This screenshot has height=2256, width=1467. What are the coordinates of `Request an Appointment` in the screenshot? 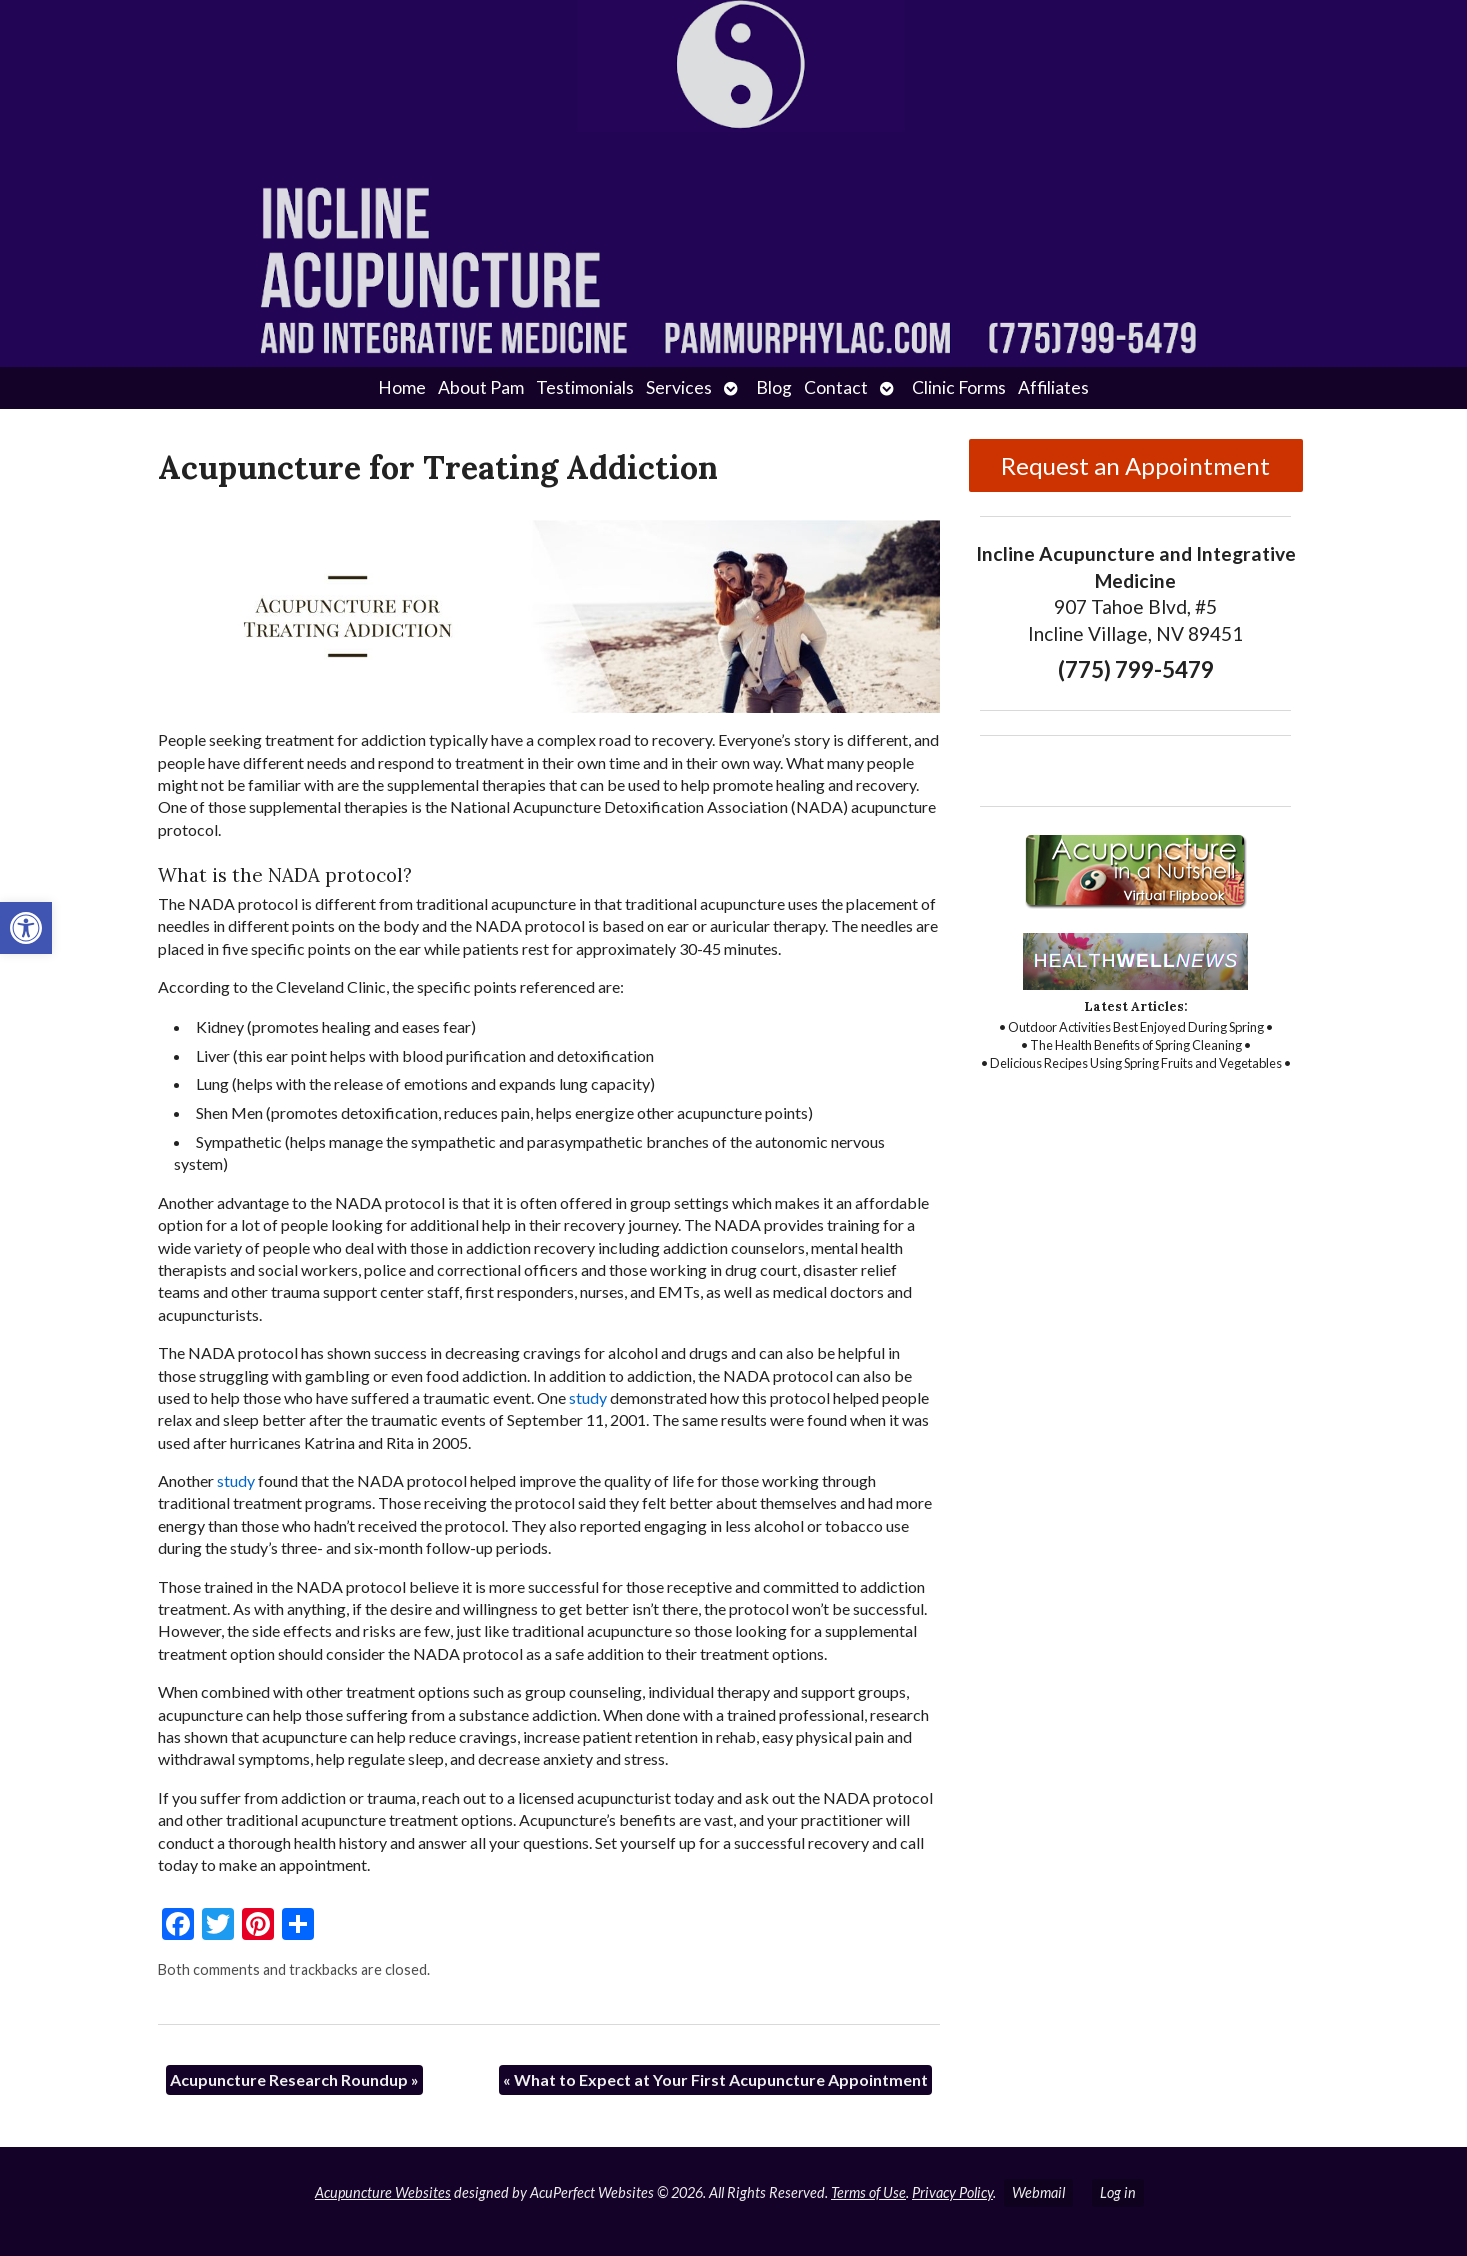 It's located at (1135, 465).